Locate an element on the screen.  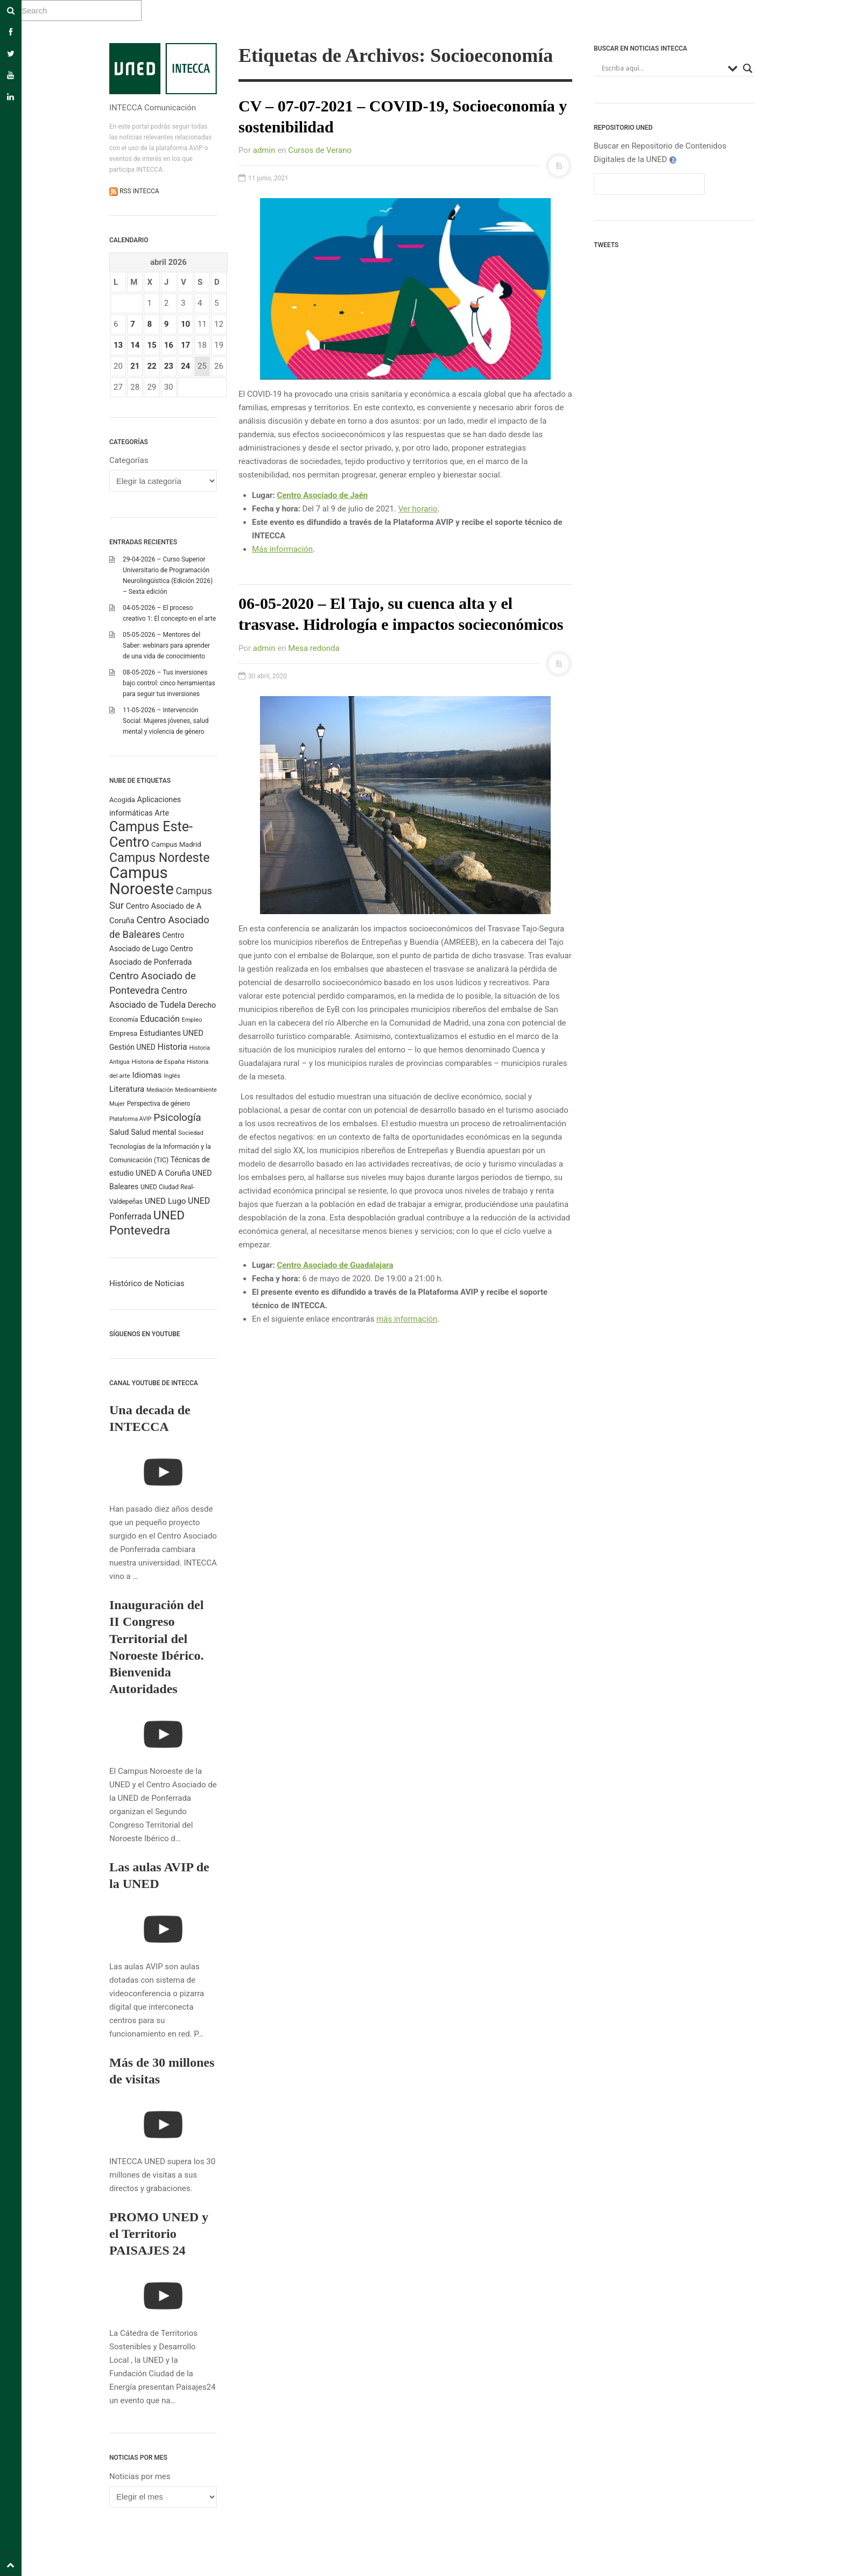
Plataforma AVIP [Plataforma AVIP (164 elementos)] is located at coordinates (130, 1118).